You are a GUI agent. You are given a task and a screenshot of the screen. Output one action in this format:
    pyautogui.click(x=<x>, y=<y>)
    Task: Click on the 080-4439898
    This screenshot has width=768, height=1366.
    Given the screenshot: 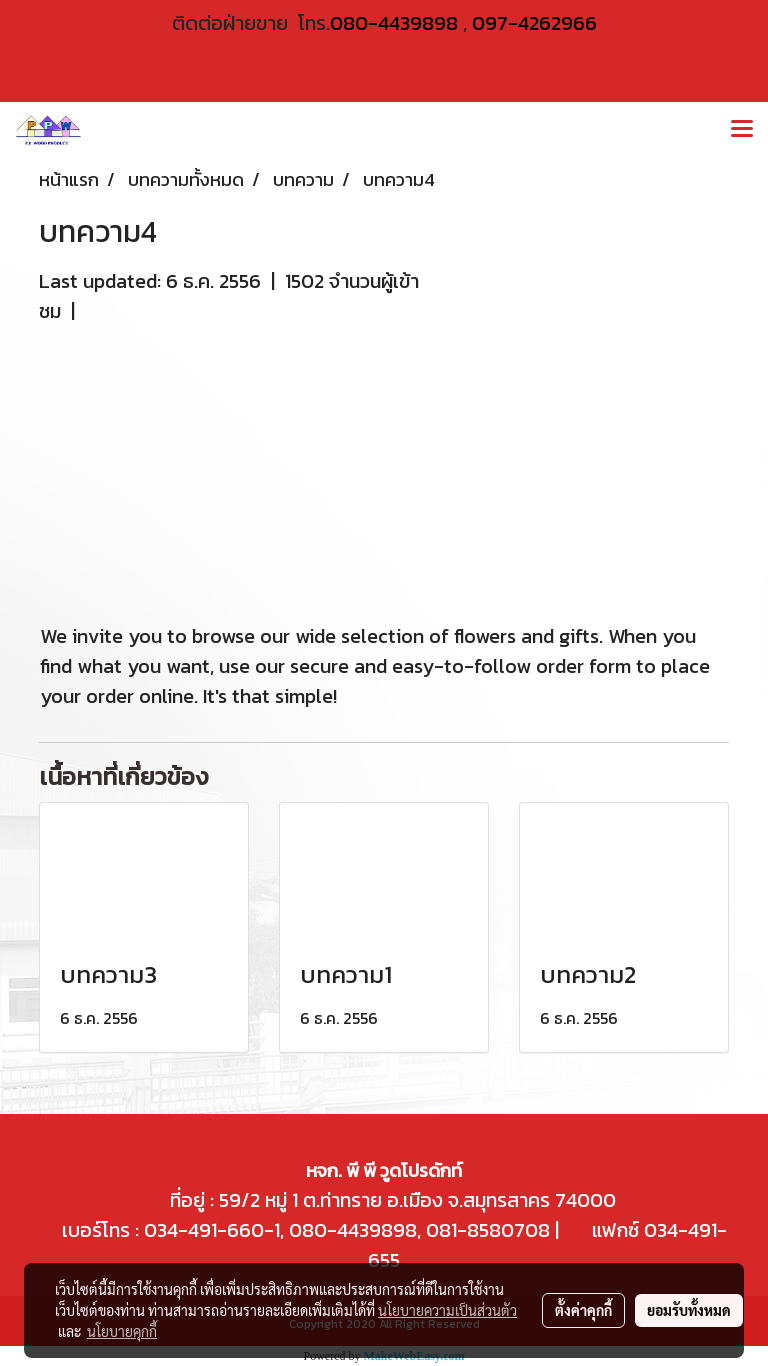 What is the action you would take?
    pyautogui.click(x=394, y=23)
    